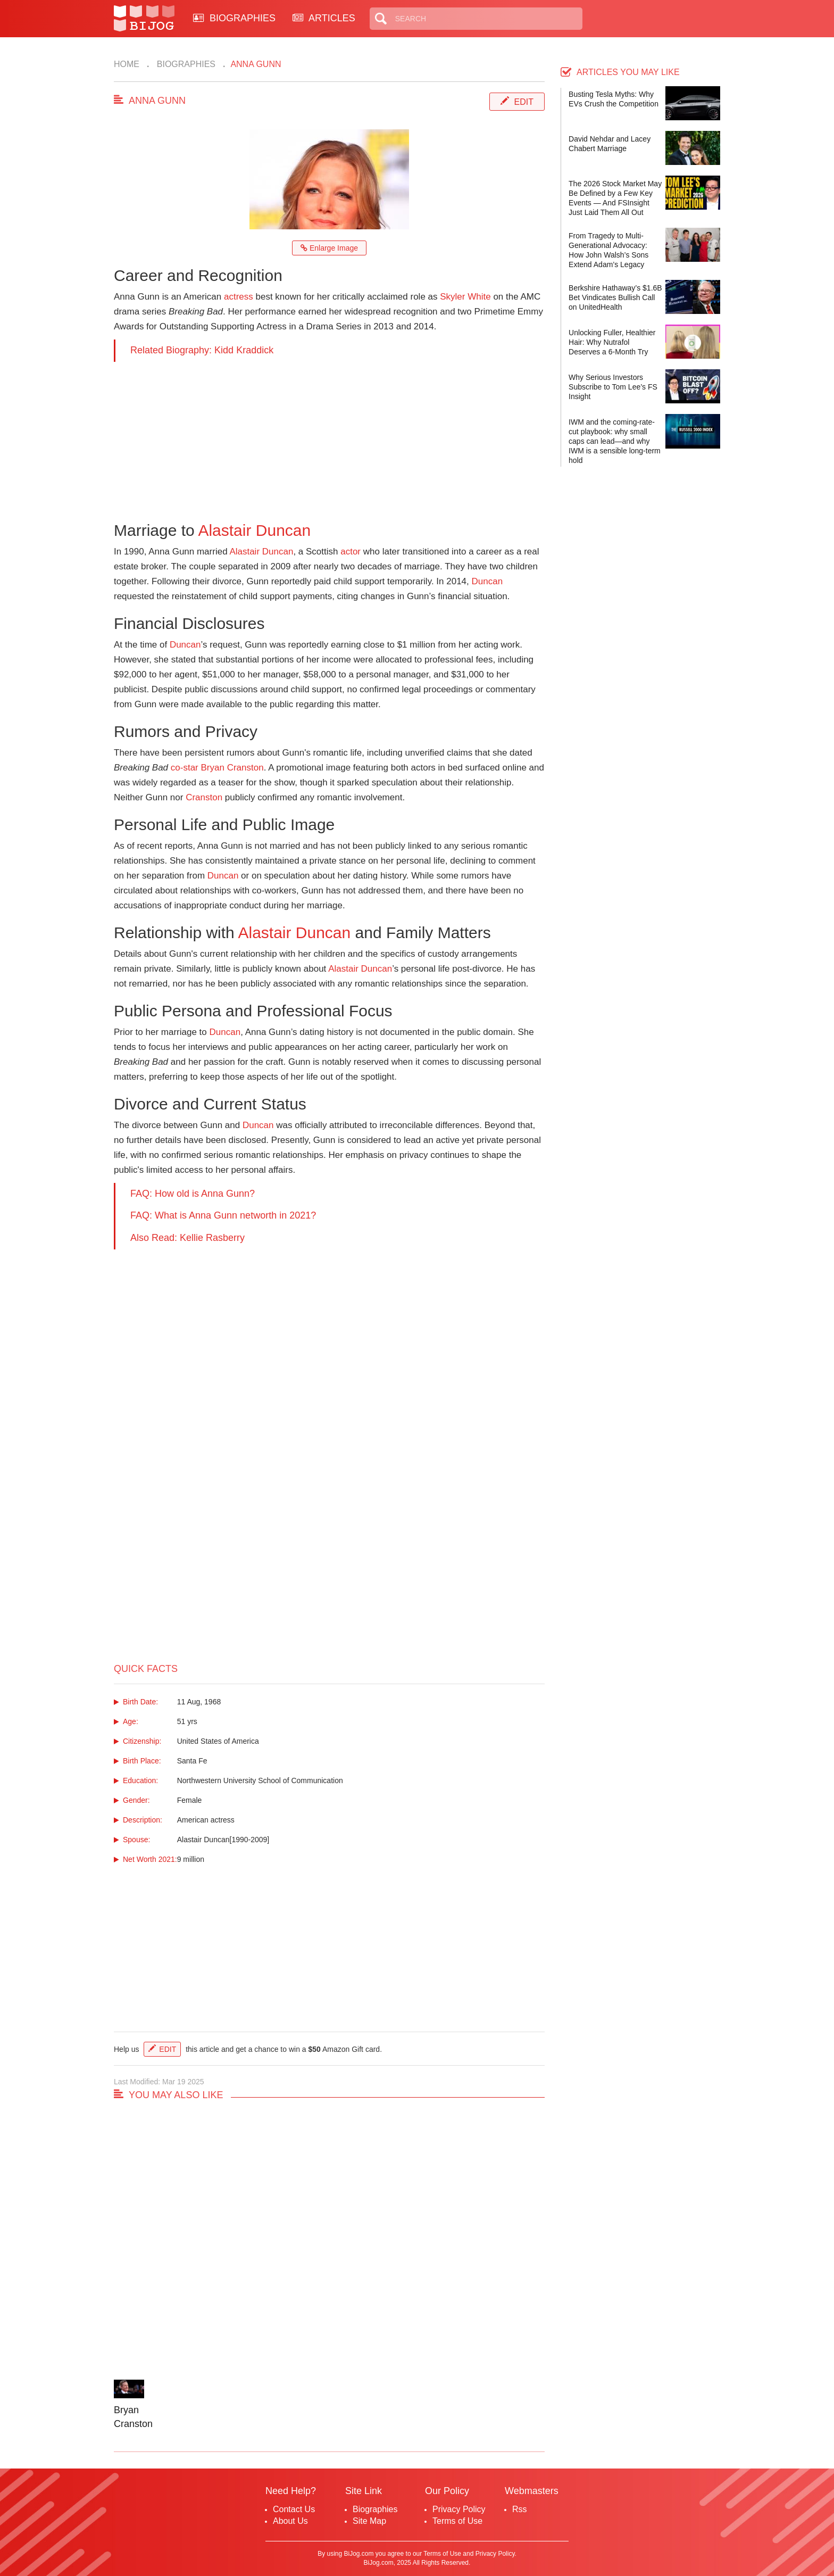 Image resolution: width=834 pixels, height=2576 pixels. I want to click on Home, so click(126, 64).